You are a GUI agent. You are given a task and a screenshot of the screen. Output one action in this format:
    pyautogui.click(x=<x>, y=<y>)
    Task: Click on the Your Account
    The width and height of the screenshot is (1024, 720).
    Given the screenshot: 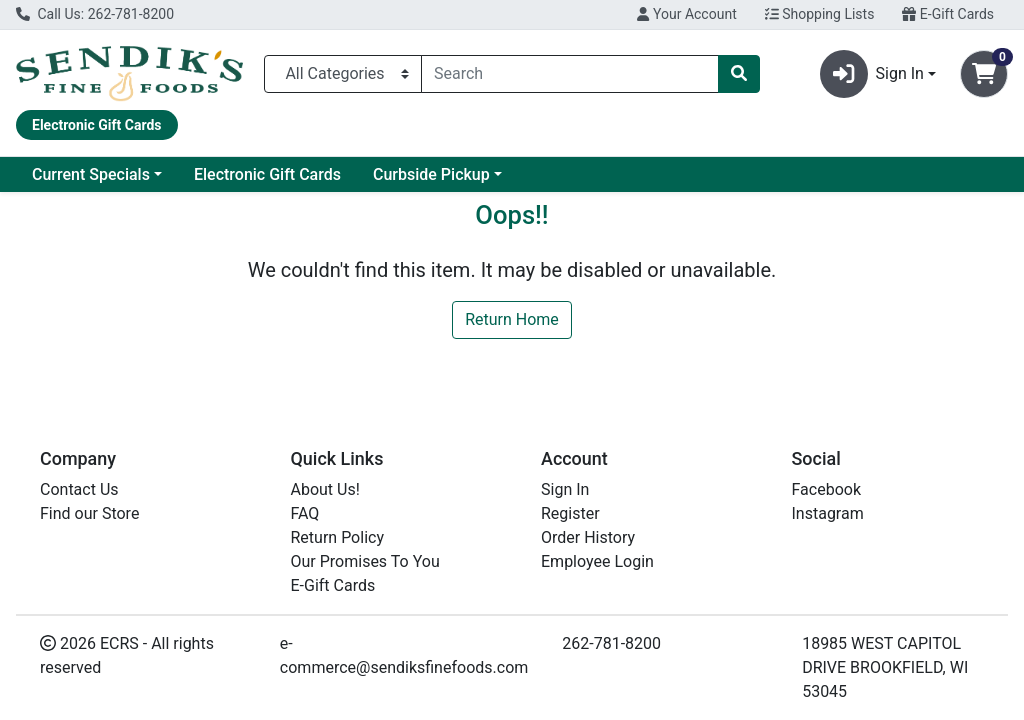 What is the action you would take?
    pyautogui.click(x=686, y=14)
    